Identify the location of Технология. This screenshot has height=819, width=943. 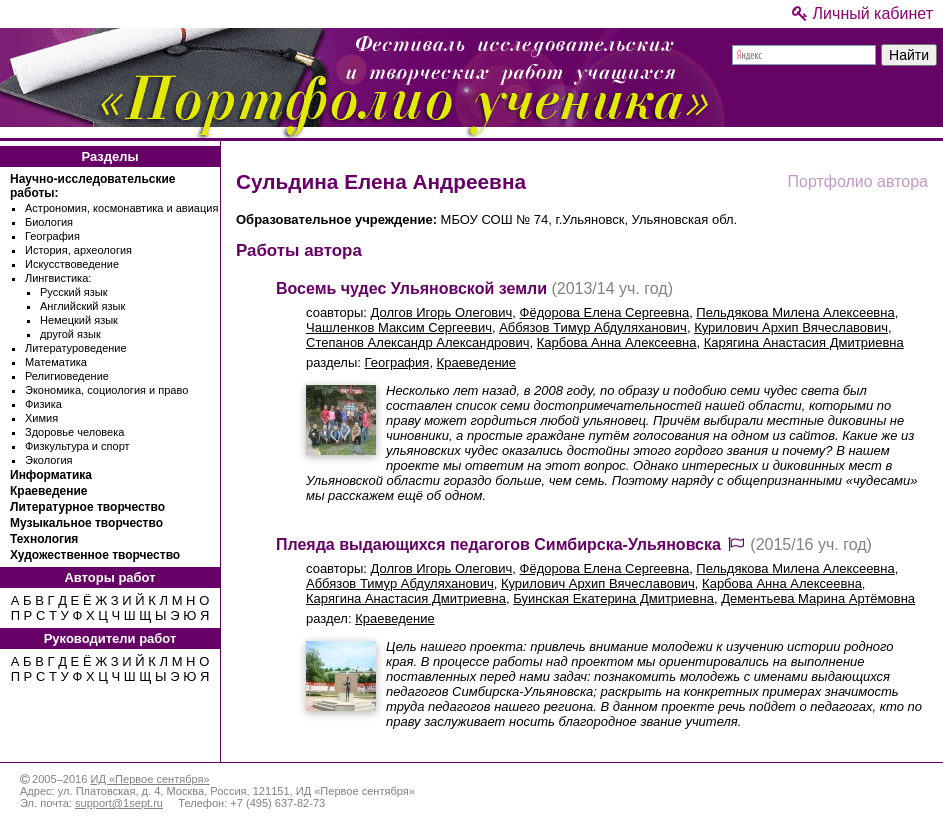
(44, 539).